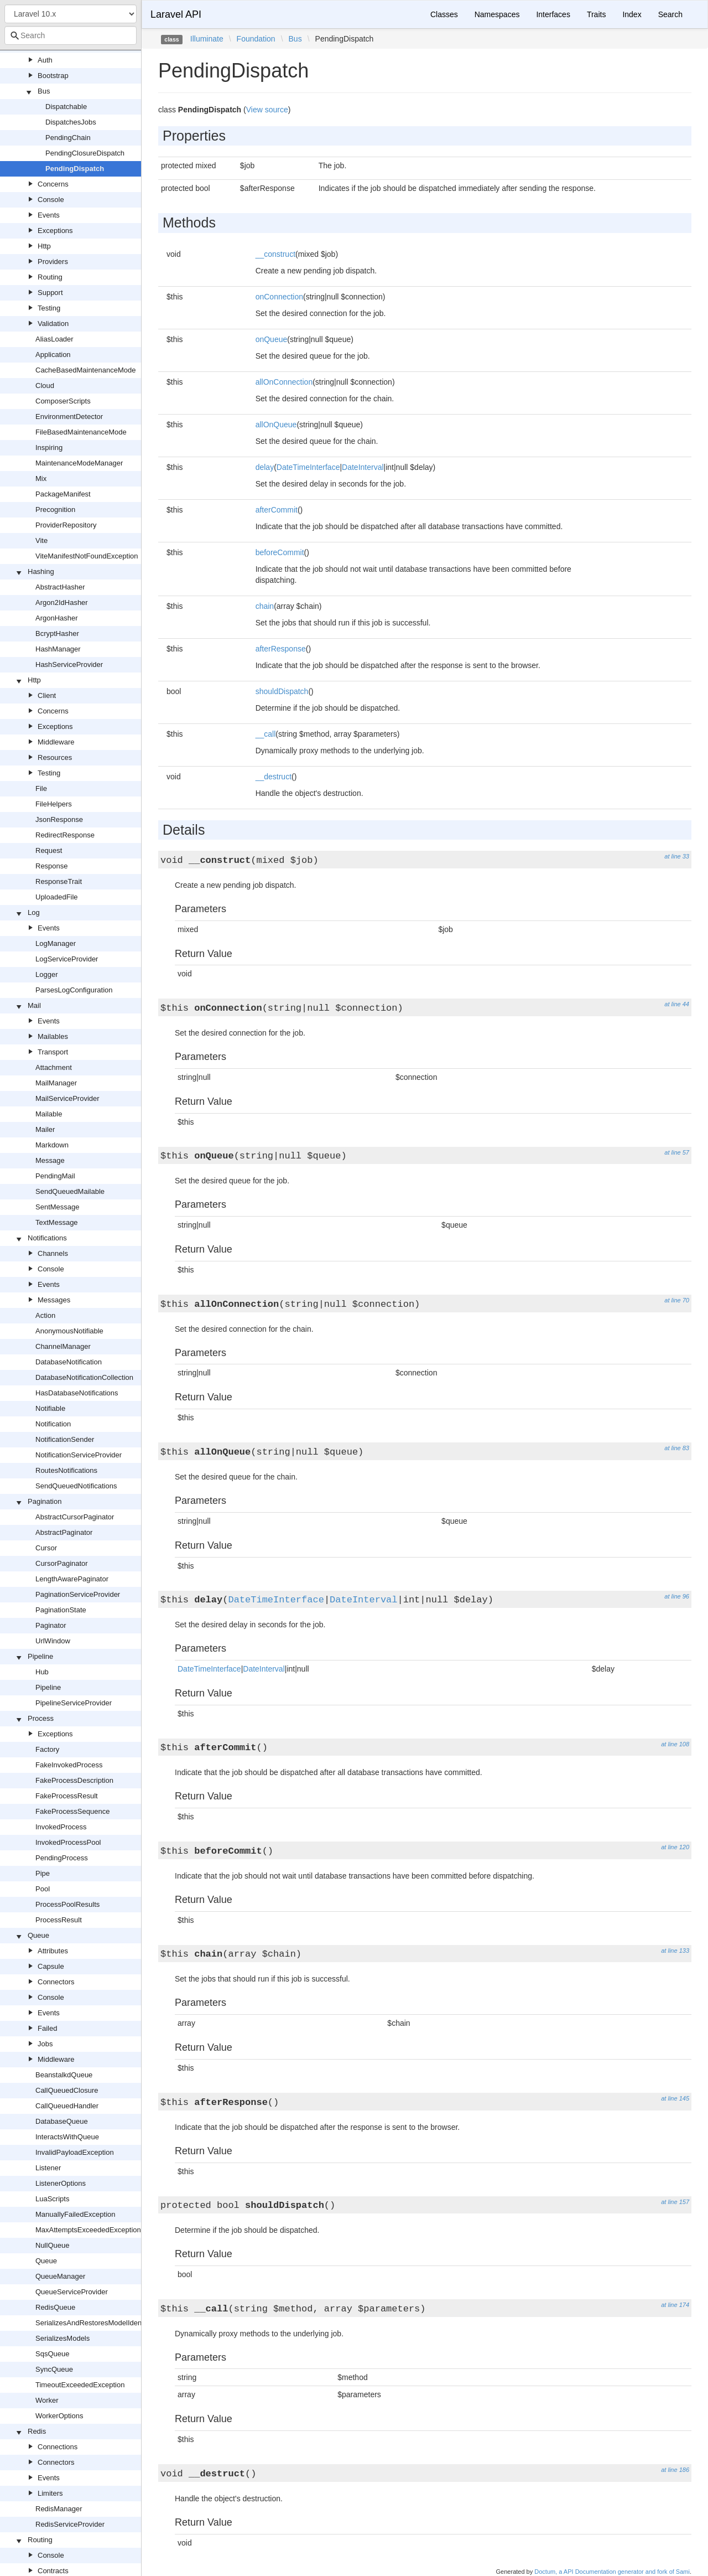 This screenshot has height=2576, width=708. Describe the element at coordinates (69, 1331) in the screenshot. I see `AnonymousNotifiable` at that location.